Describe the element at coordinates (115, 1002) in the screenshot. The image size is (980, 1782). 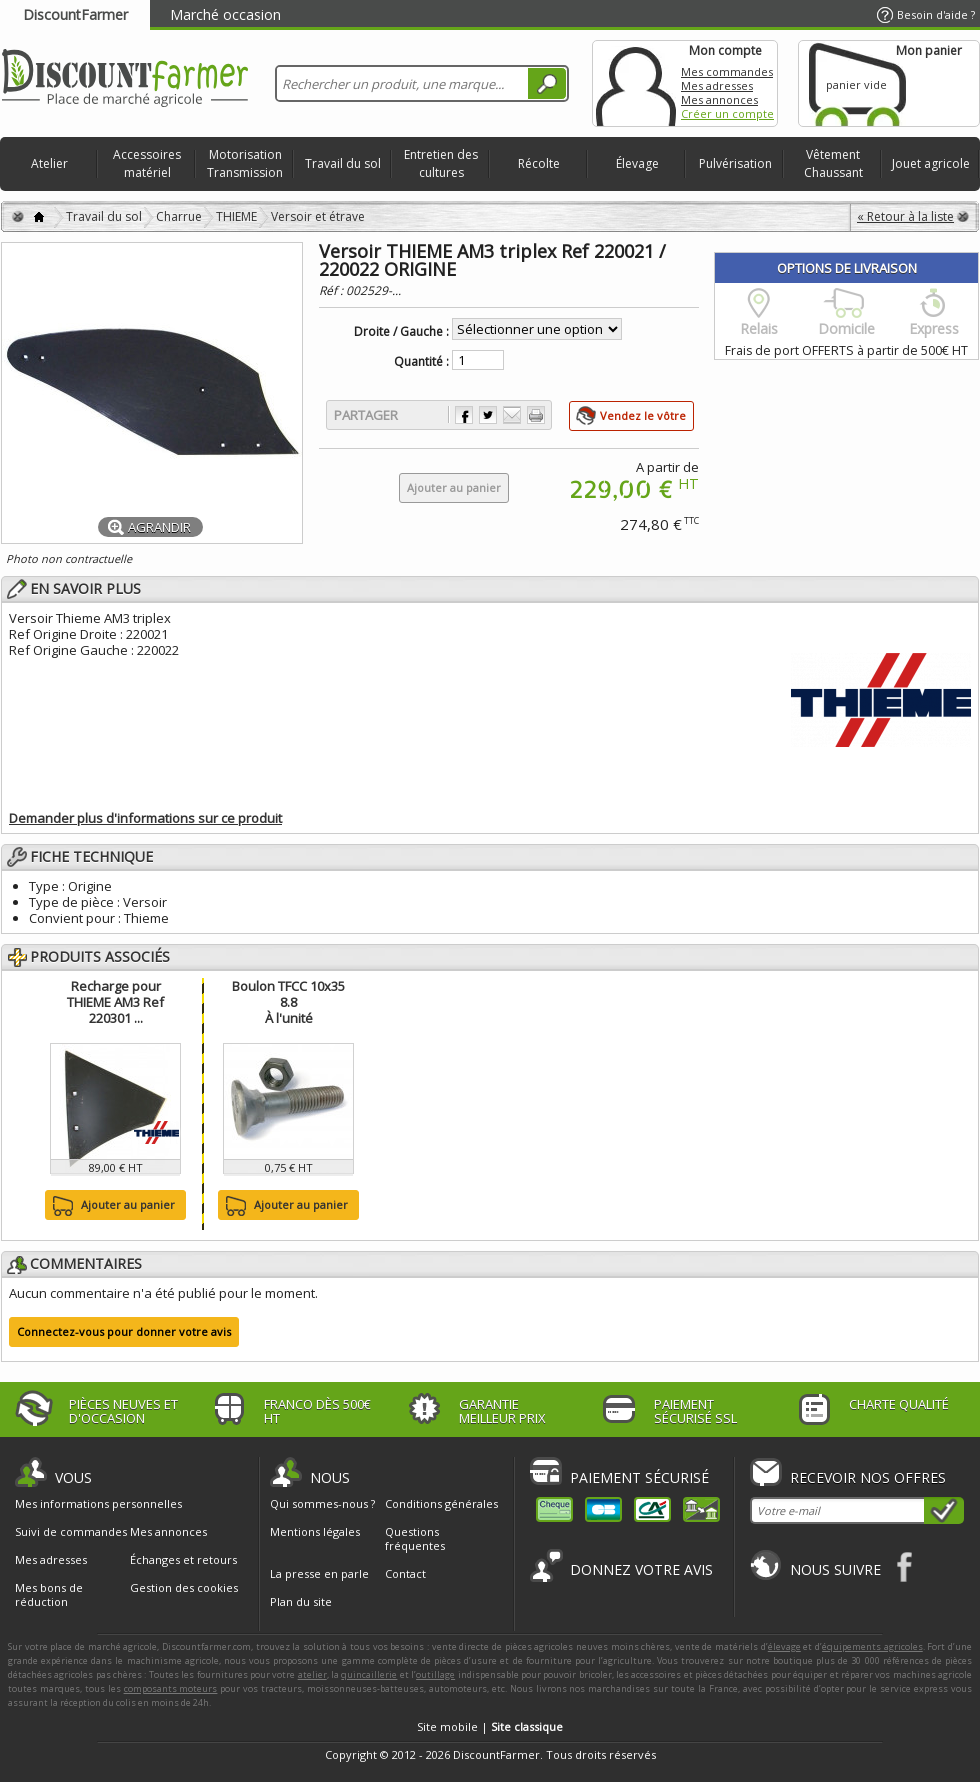
I see `Recharge pour THIEME AM3 Ref 220301 ...` at that location.